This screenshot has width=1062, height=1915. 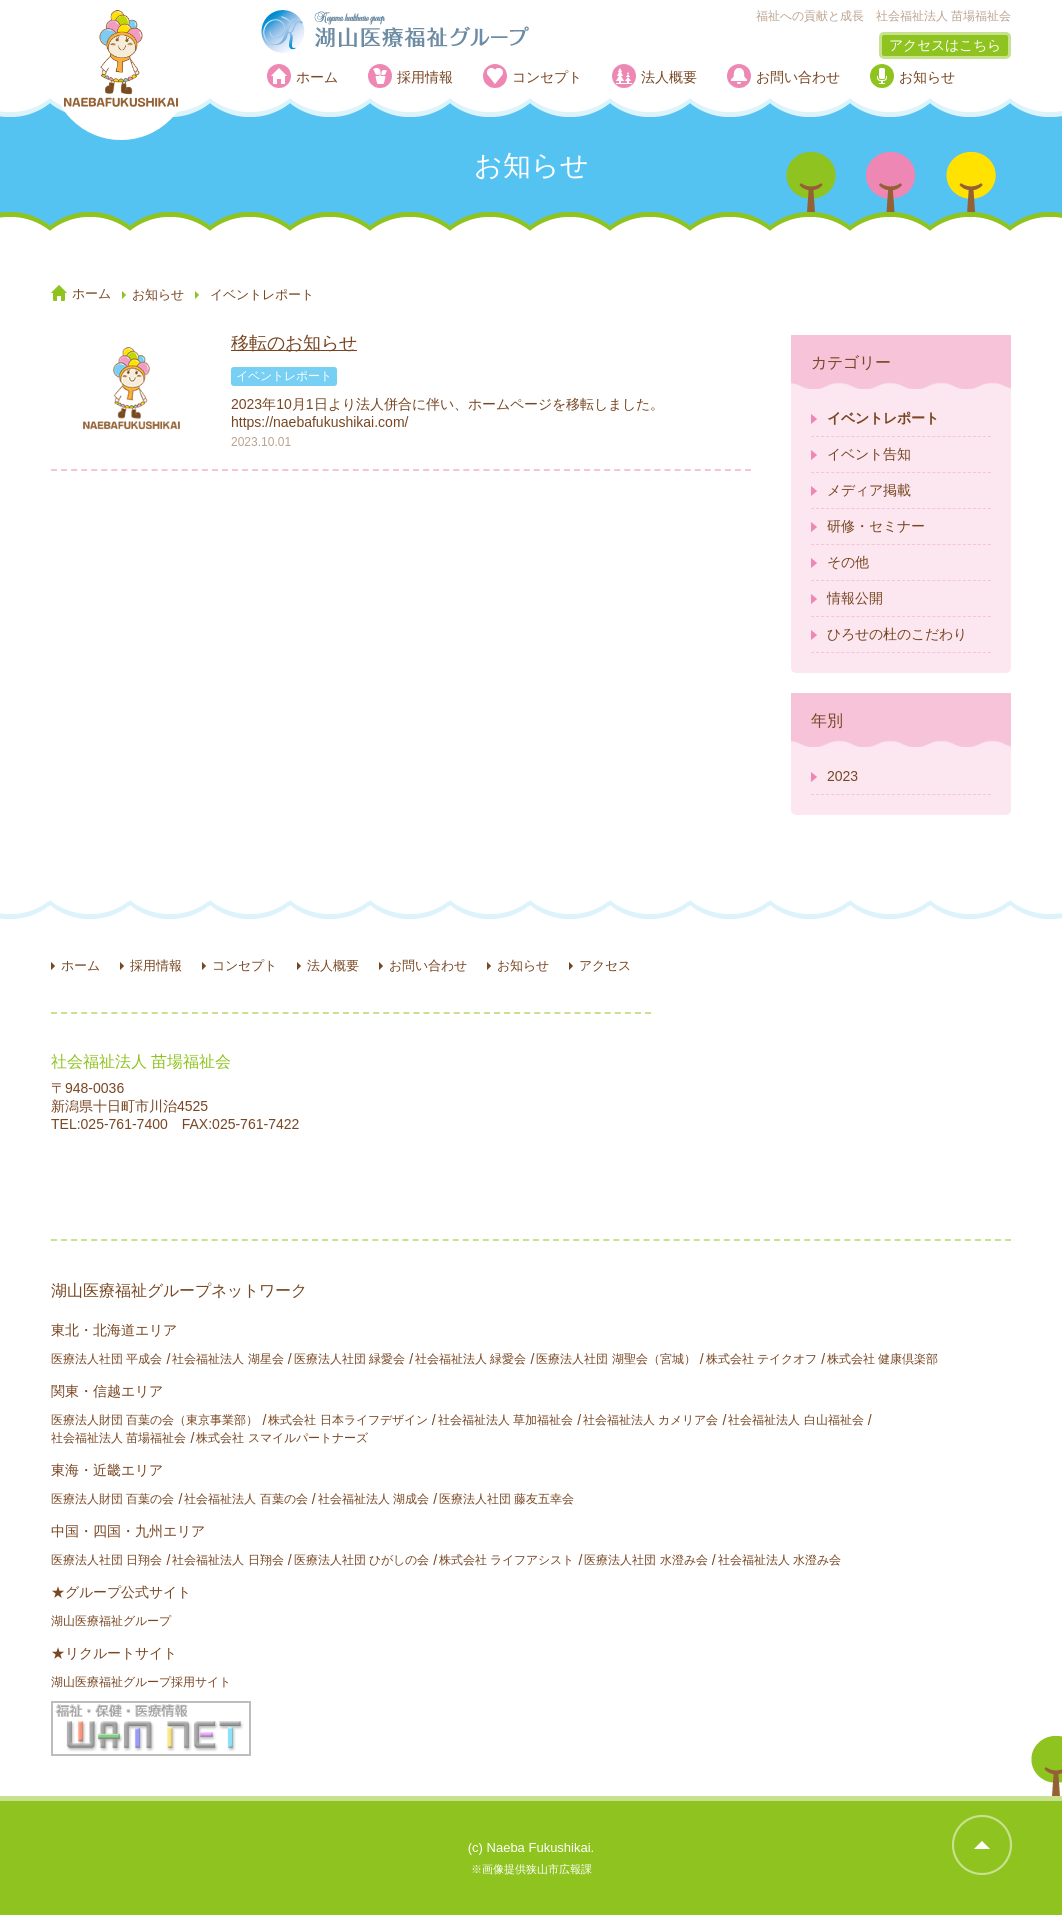 I want to click on 法人概要, so click(x=669, y=77).